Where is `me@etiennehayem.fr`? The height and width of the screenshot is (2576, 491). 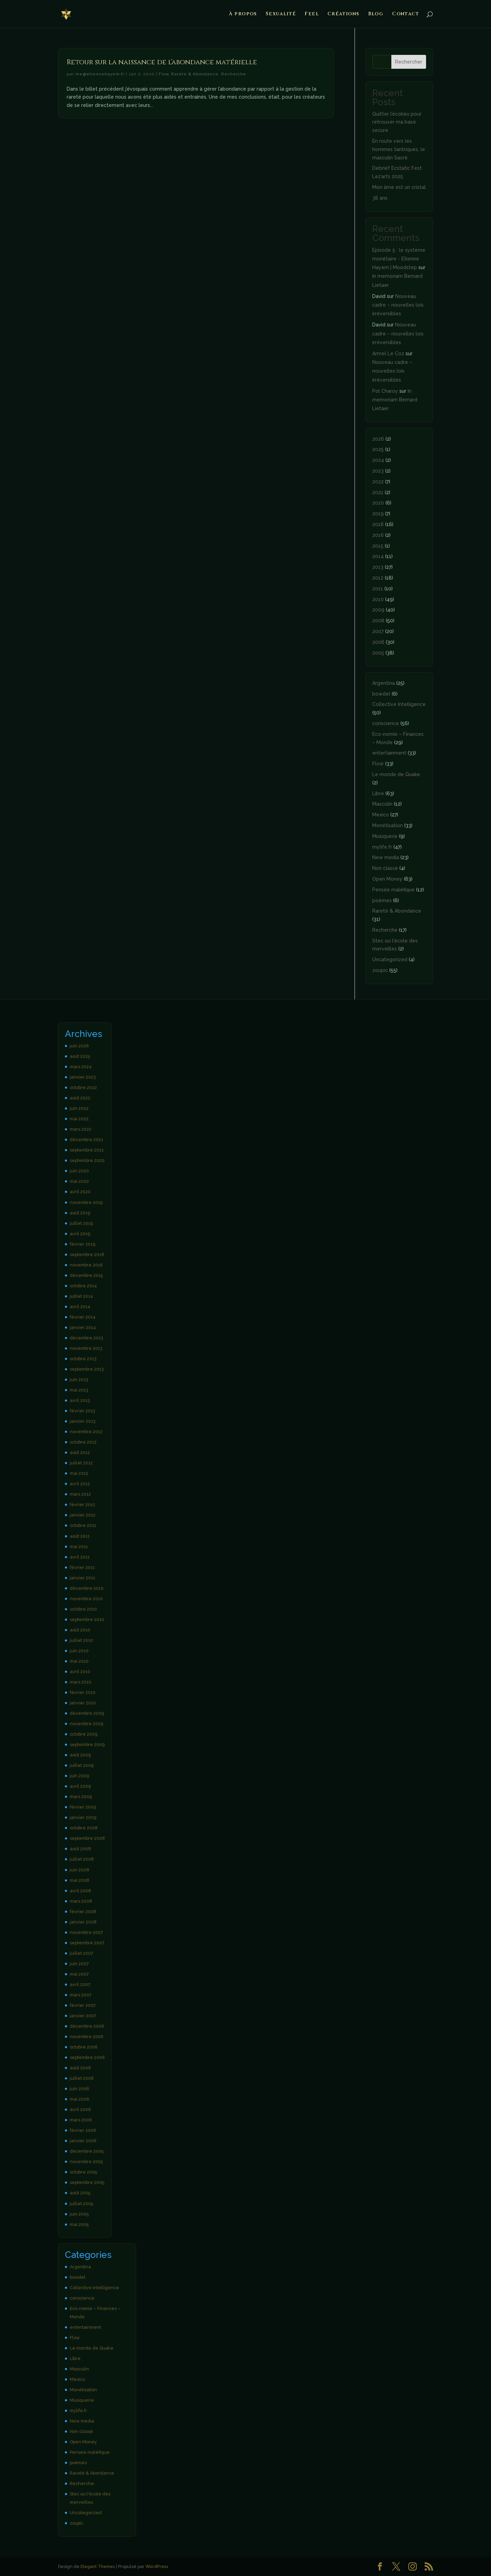 me@etiennehayem.fr is located at coordinates (100, 74).